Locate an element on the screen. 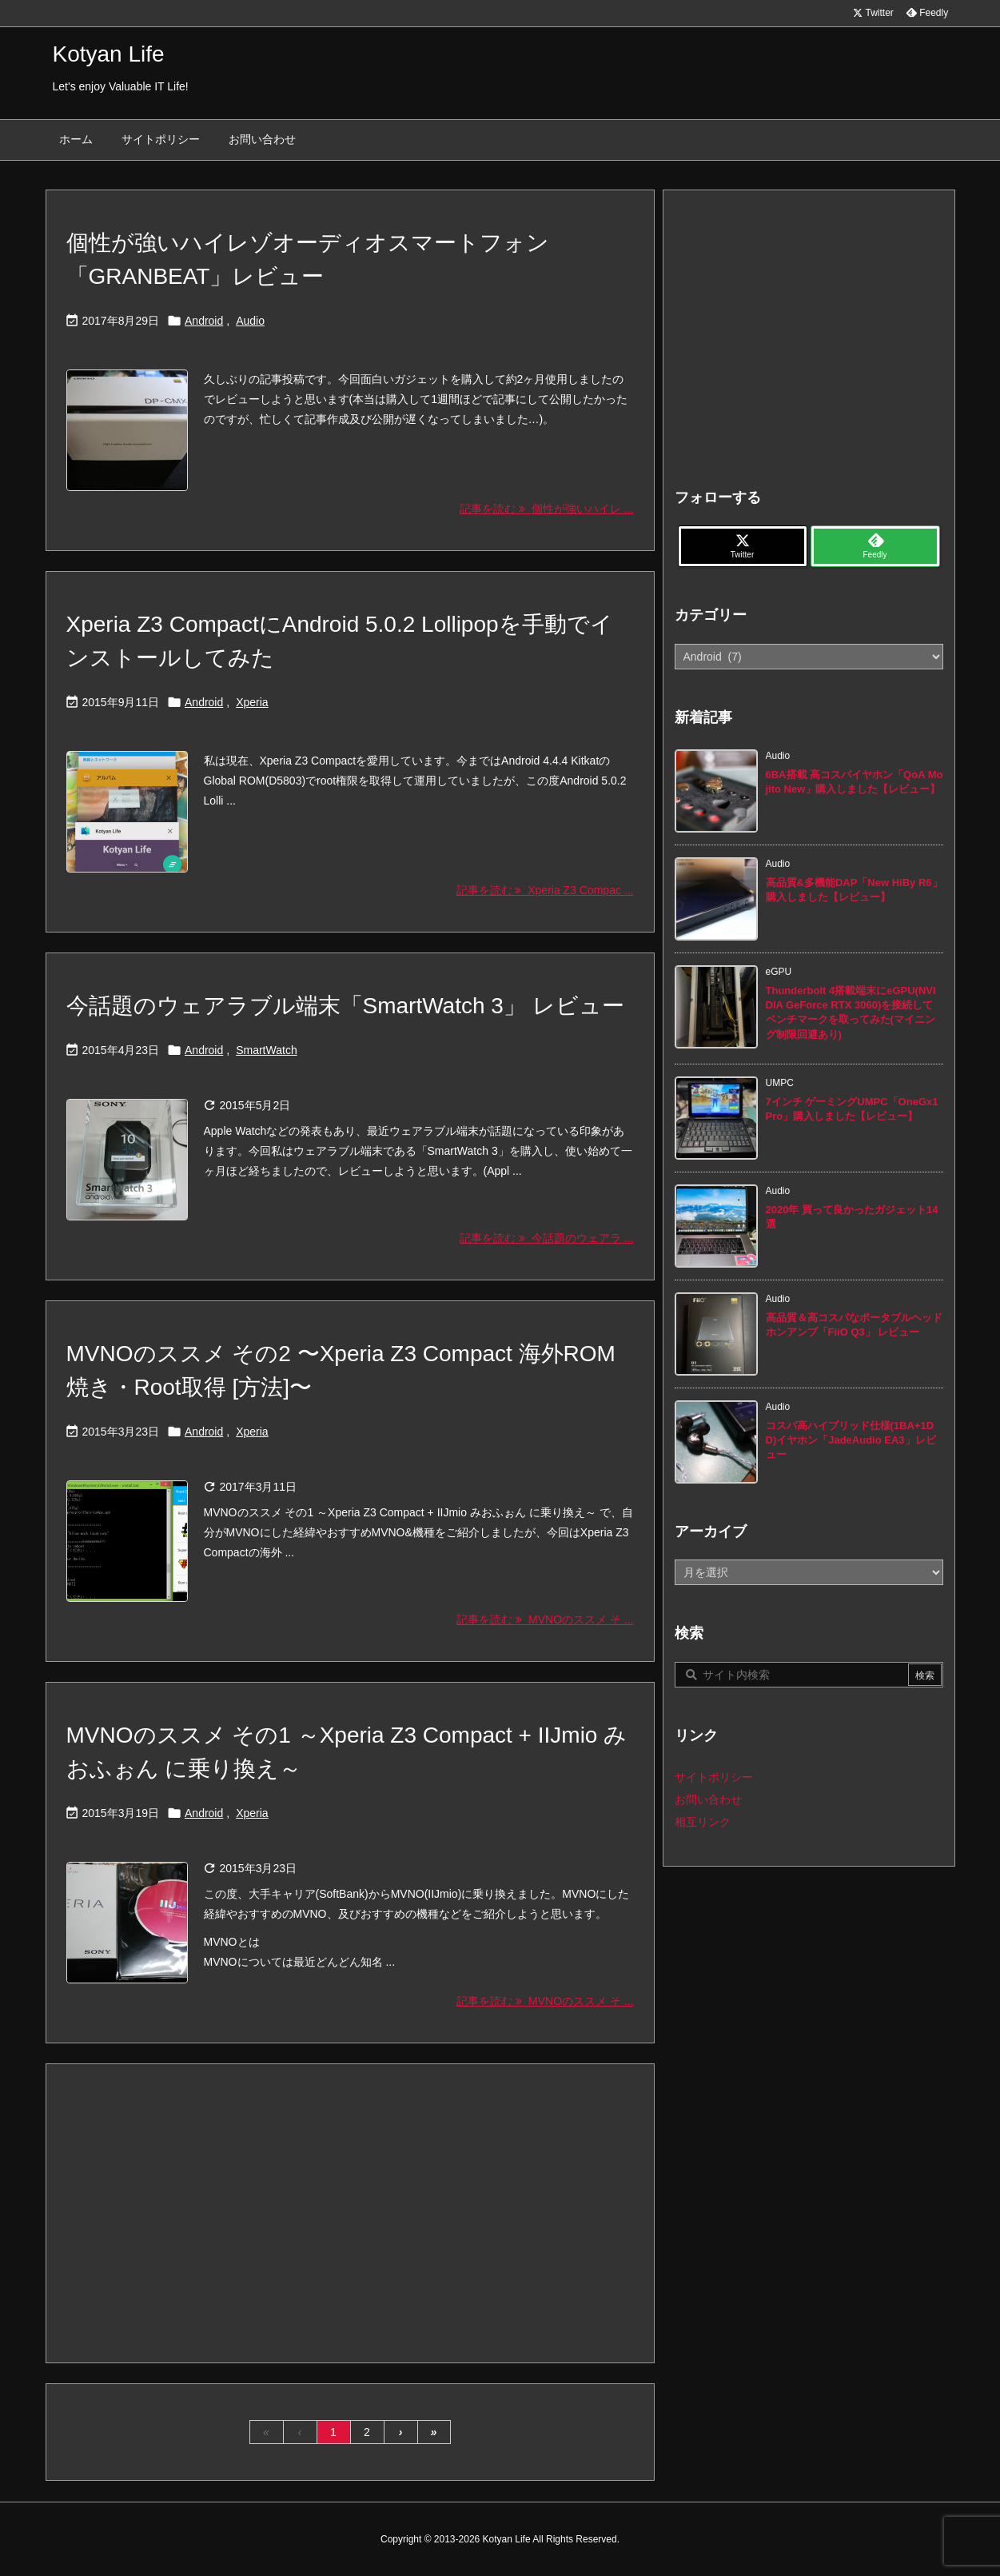  コスパ高ハイブリッド仕様(1BA+1DD)イヤホン「JadeAudio EA3」レビュー is located at coordinates (851, 1440).